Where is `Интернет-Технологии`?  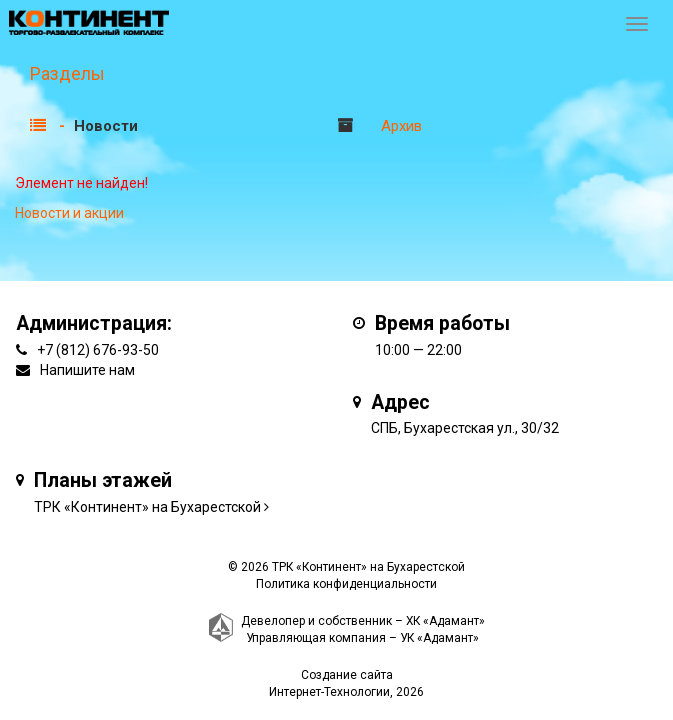 Интернет-Технологии is located at coordinates (329, 692).